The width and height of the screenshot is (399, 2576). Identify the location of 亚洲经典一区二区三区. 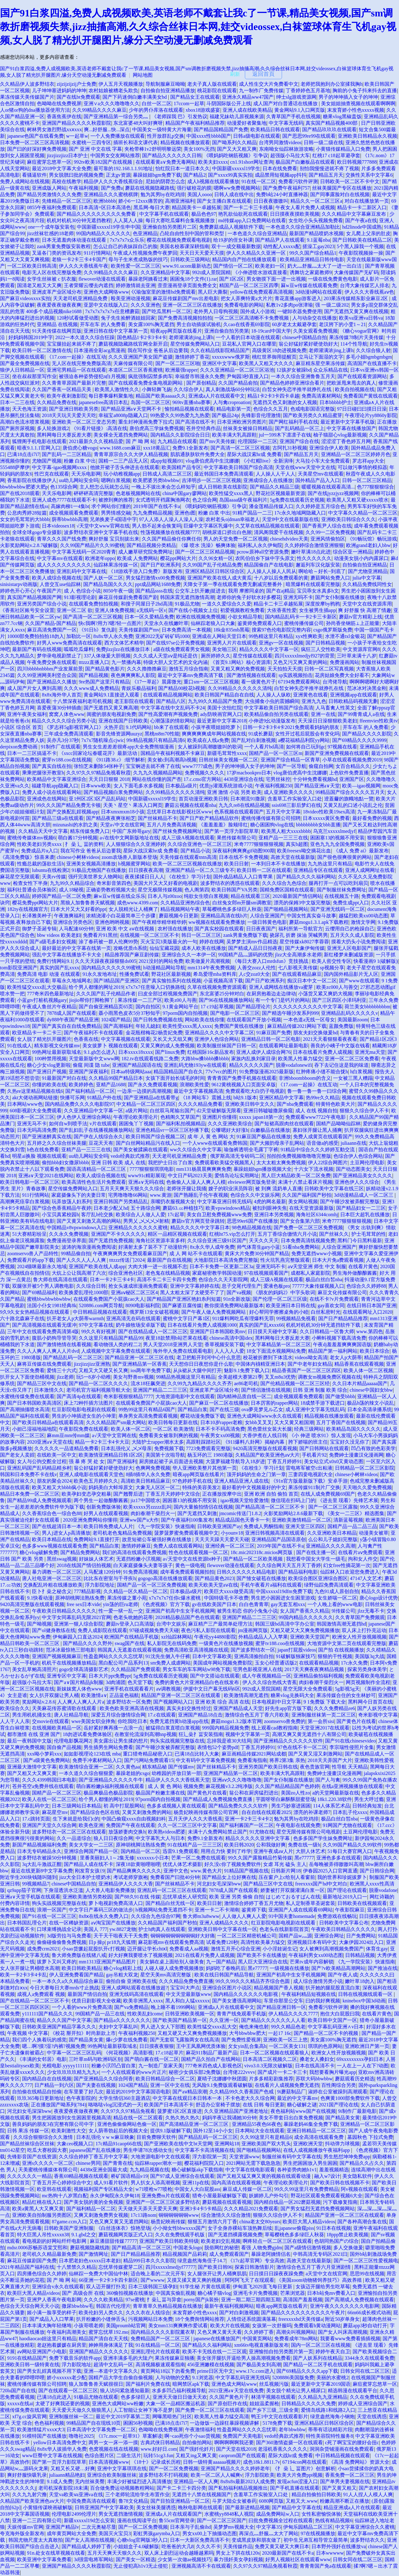
(230, 1546).